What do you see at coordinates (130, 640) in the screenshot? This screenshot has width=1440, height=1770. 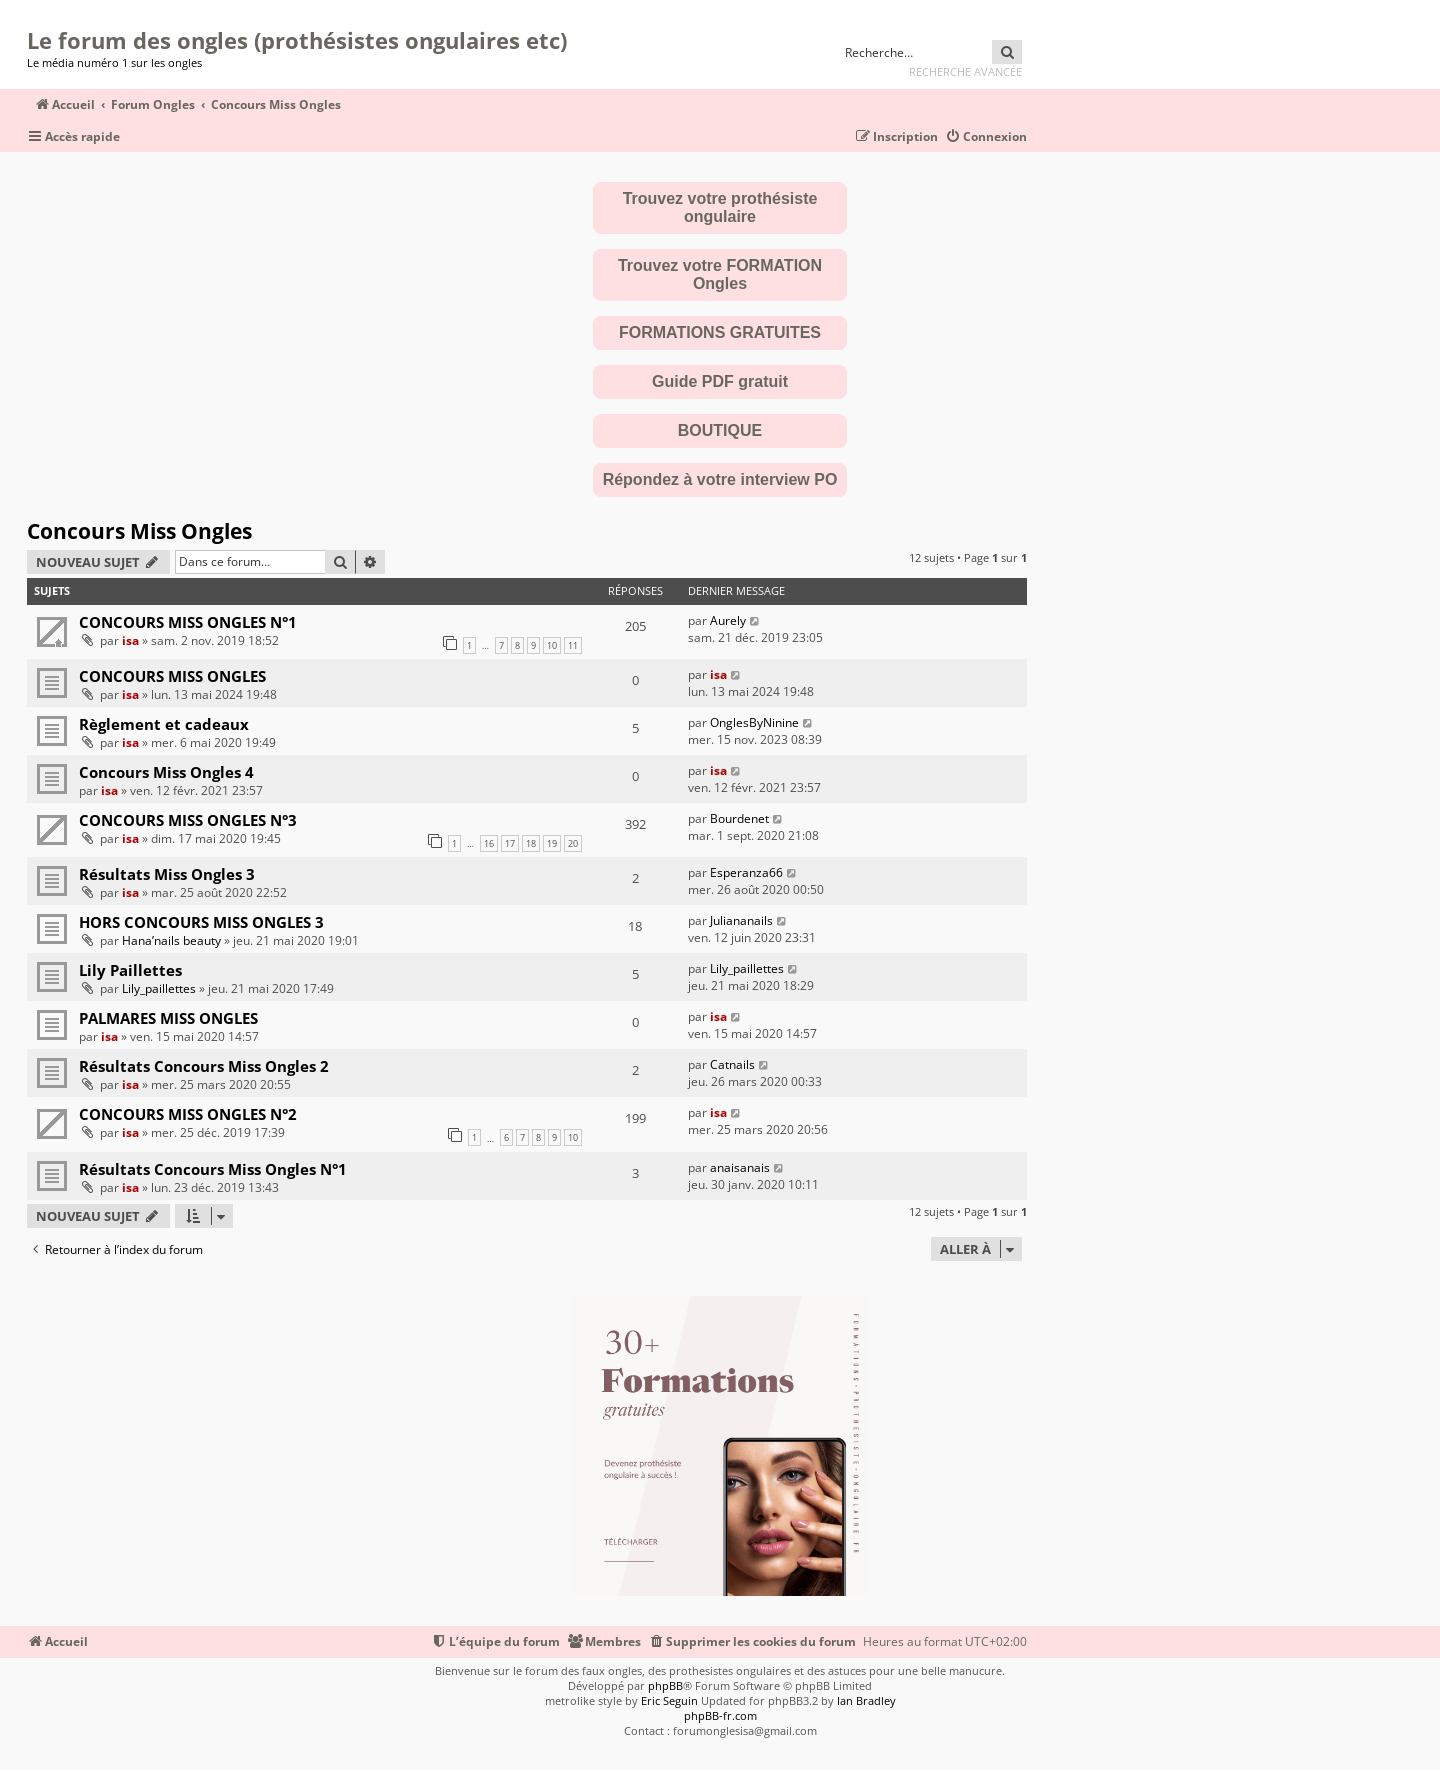 I see `isa` at bounding box center [130, 640].